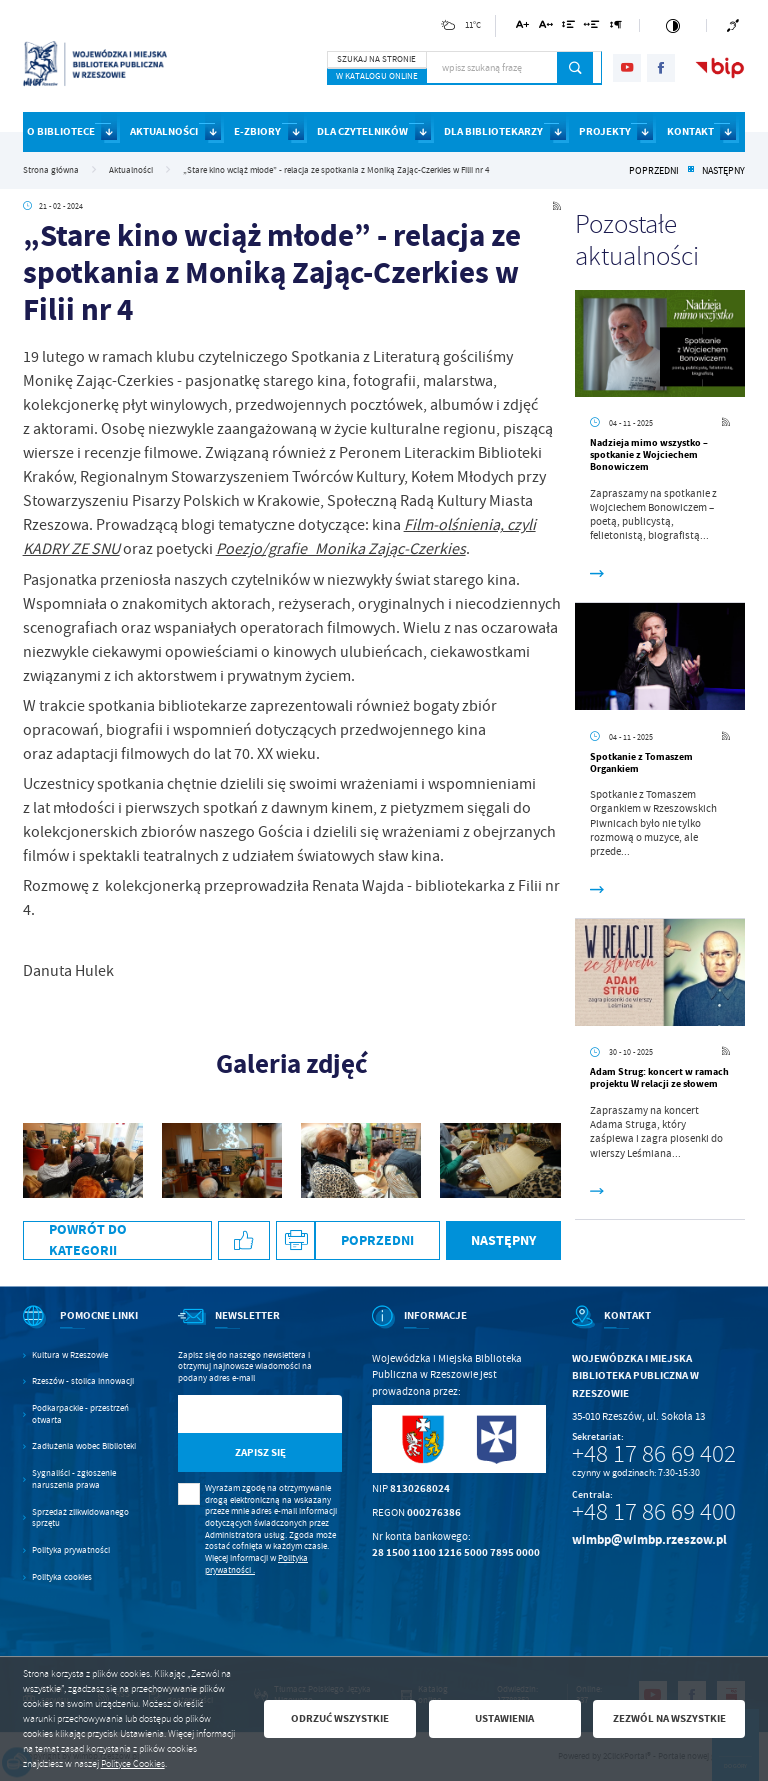  What do you see at coordinates (83, 1381) in the screenshot?
I see `Rzeszów - stolica innowacji [Kliknij aby przejść do Rzeszów - stolica innowacji. Strona otwiera się w nowej karcie.]` at bounding box center [83, 1381].